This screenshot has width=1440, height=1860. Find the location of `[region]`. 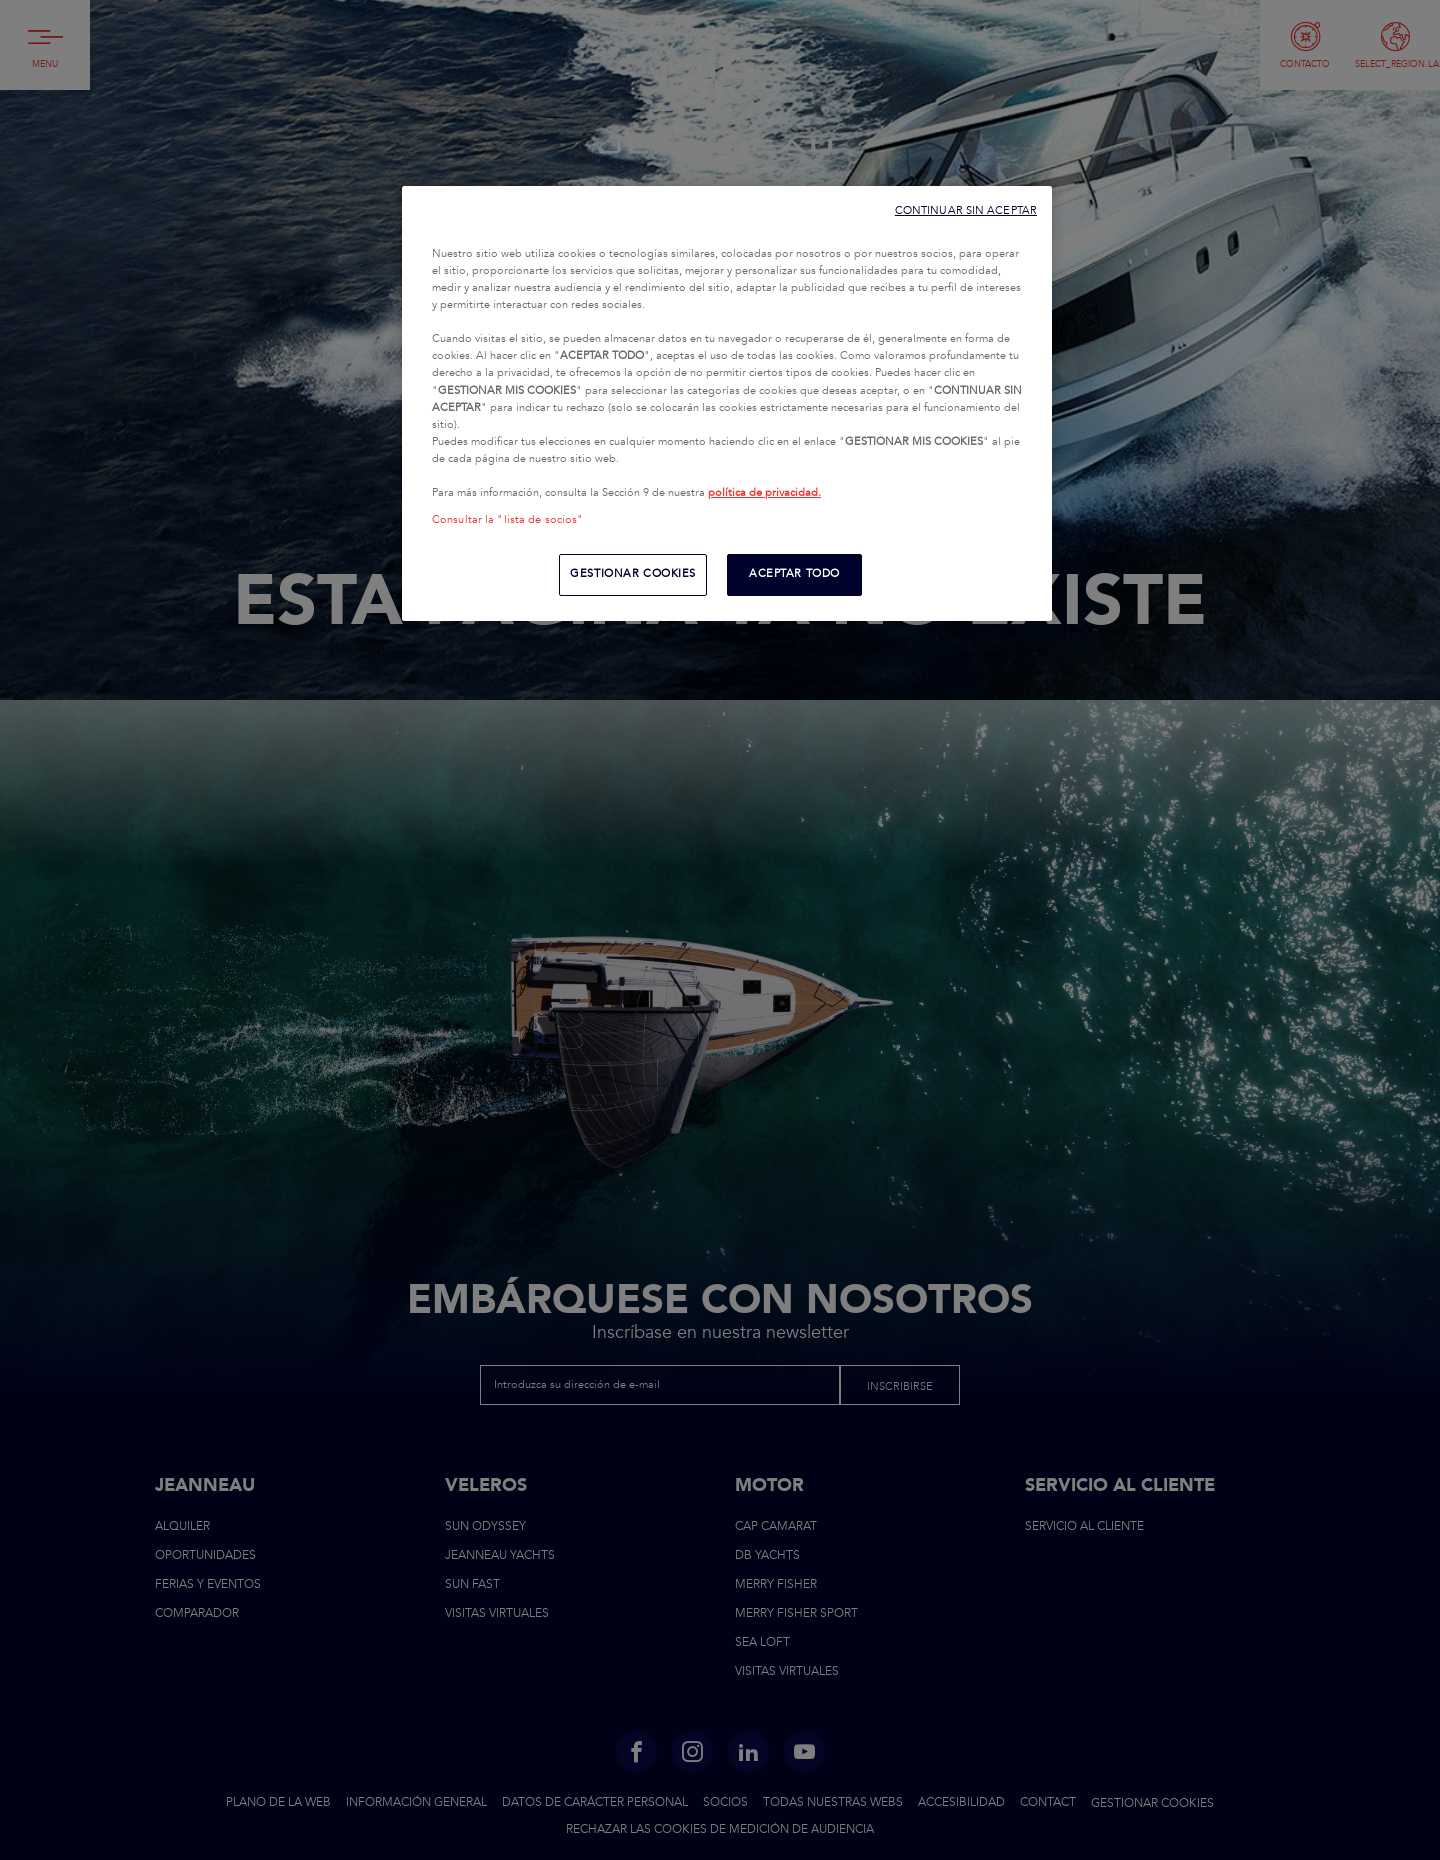

[region] is located at coordinates (727, 403).